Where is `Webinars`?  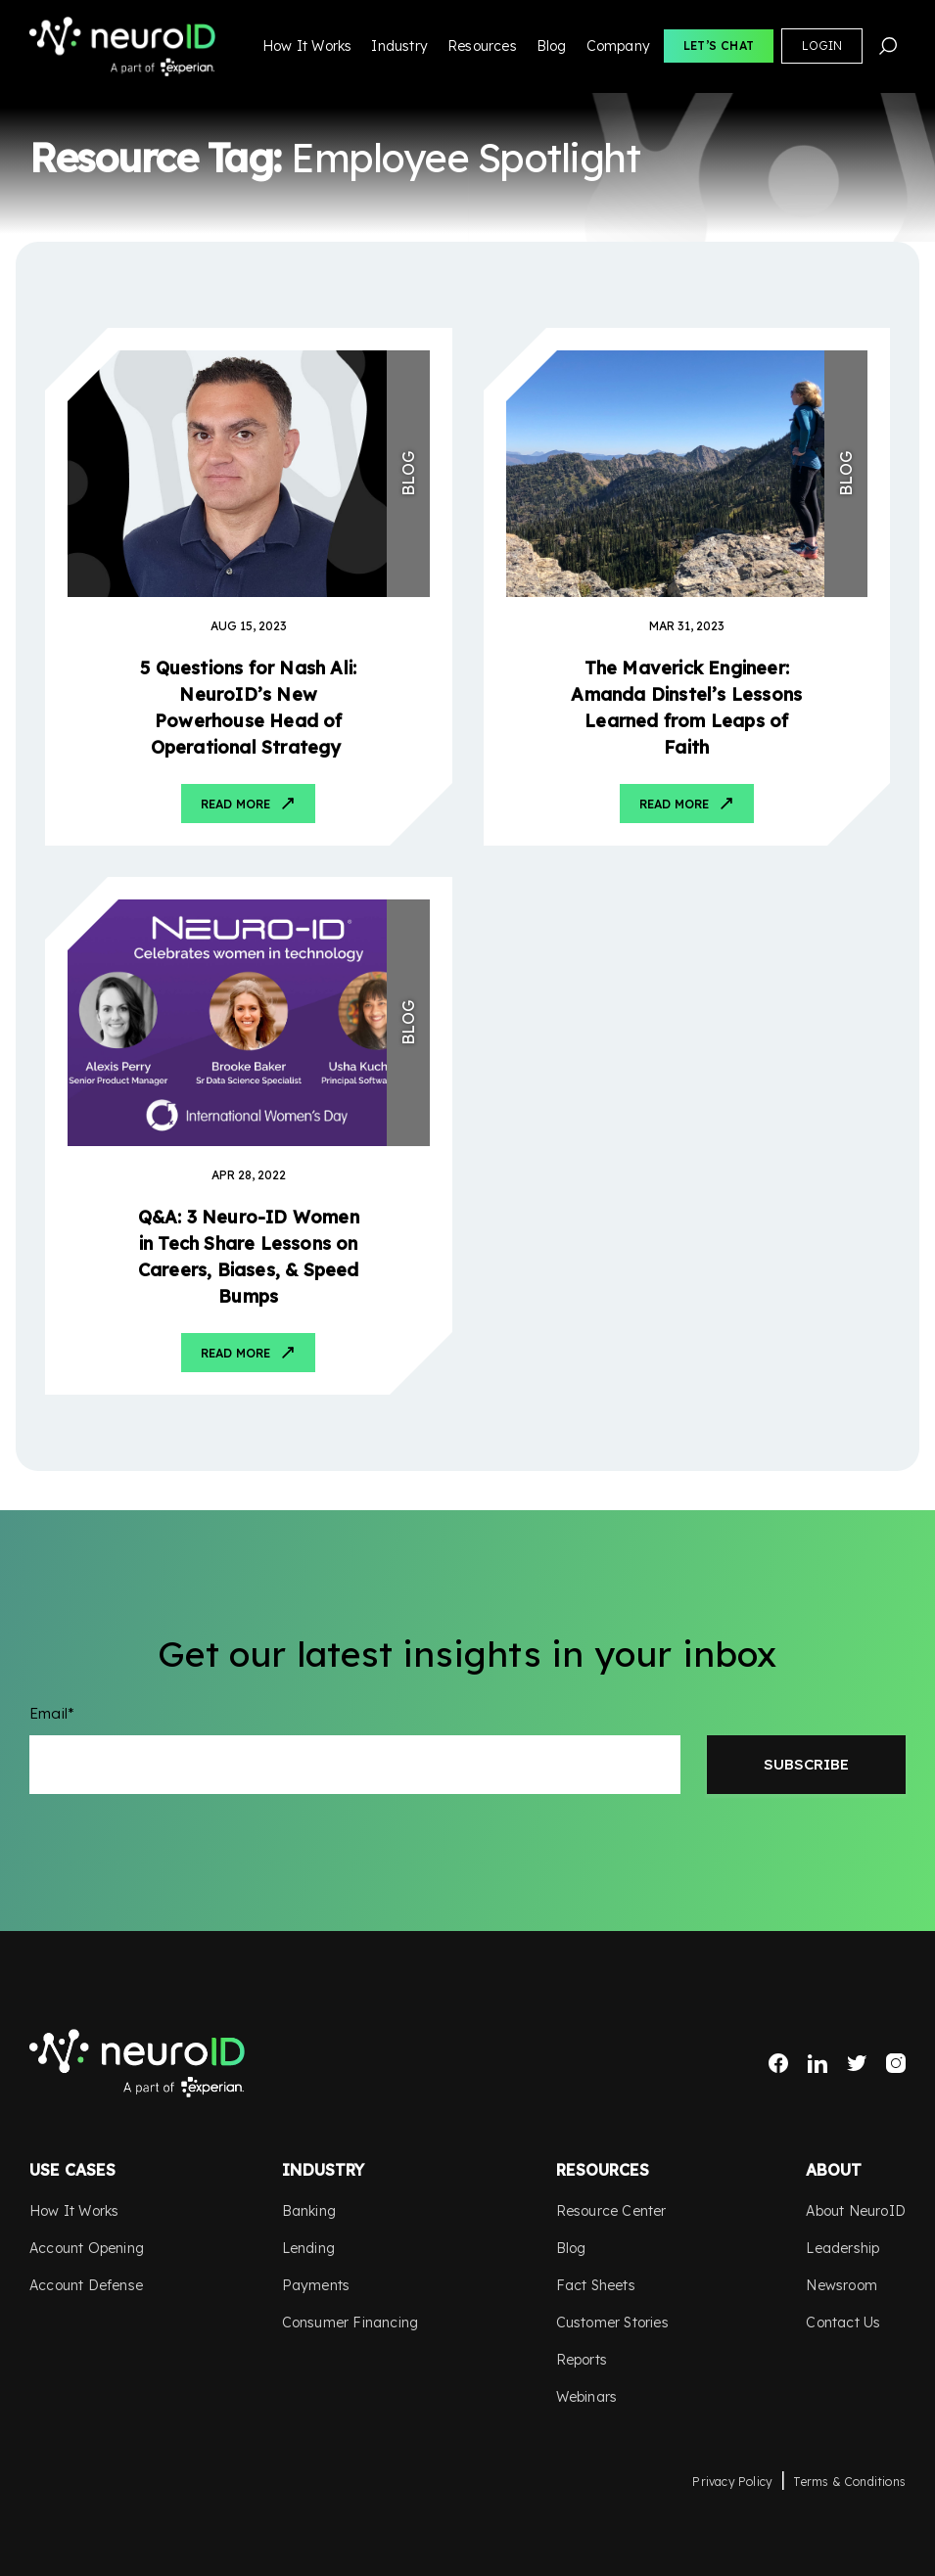 Webinars is located at coordinates (587, 2397).